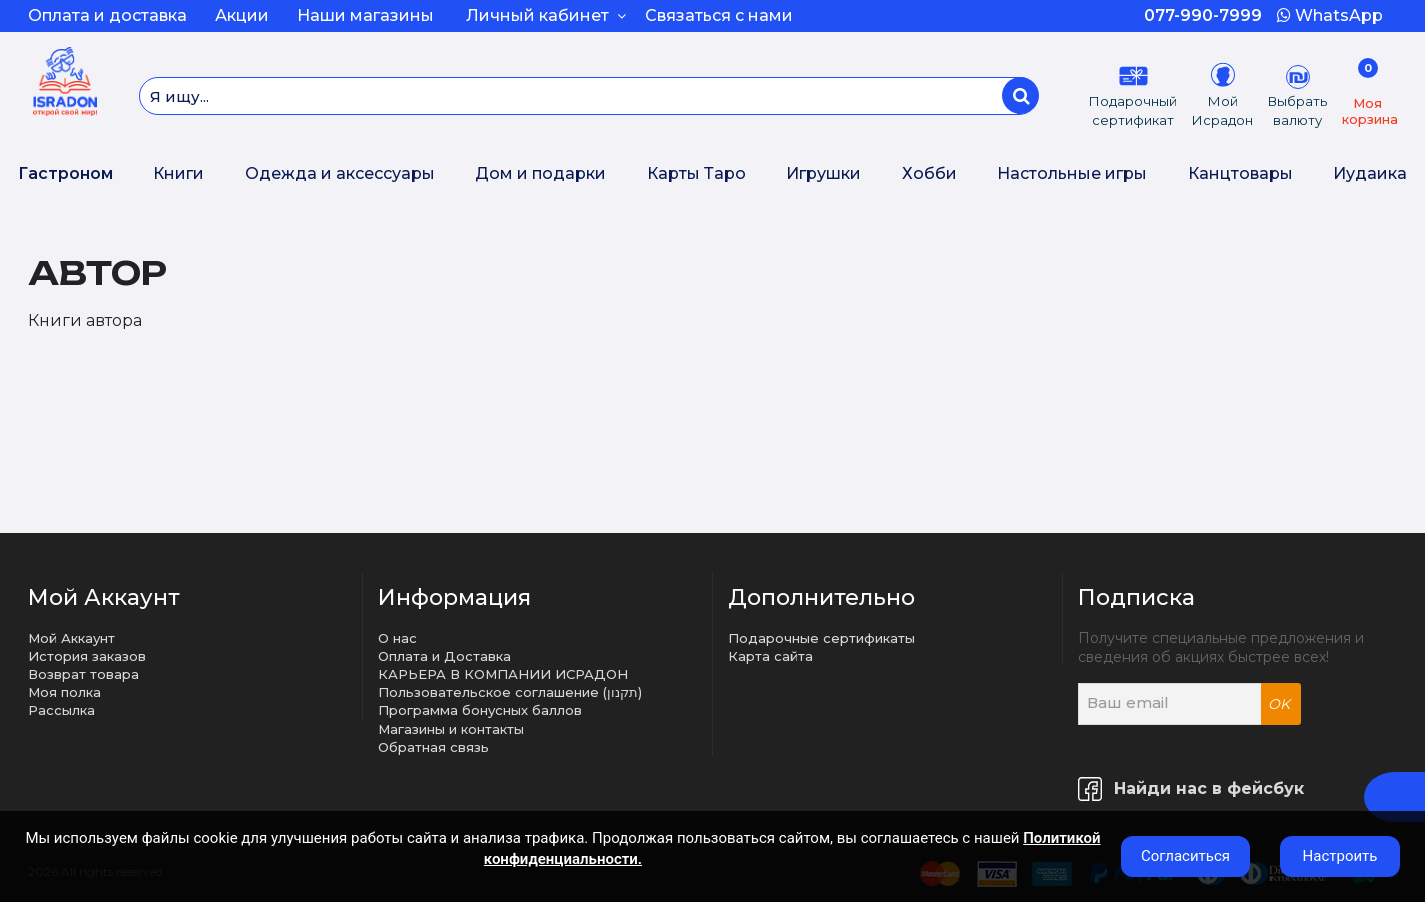 The width and height of the screenshot is (1425, 902). I want to click on Магазины и контакты, so click(451, 729).